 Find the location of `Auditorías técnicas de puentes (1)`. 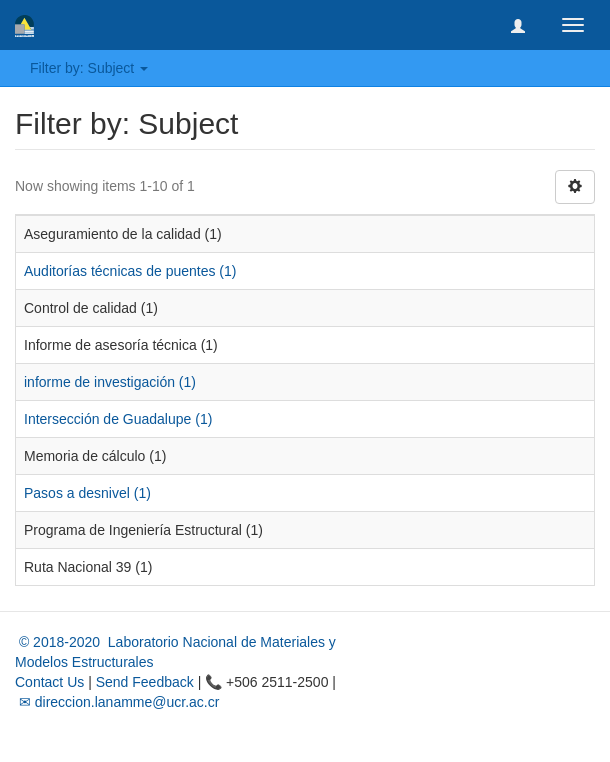

Auditorías técnicas de puentes (1) is located at coordinates (130, 271).